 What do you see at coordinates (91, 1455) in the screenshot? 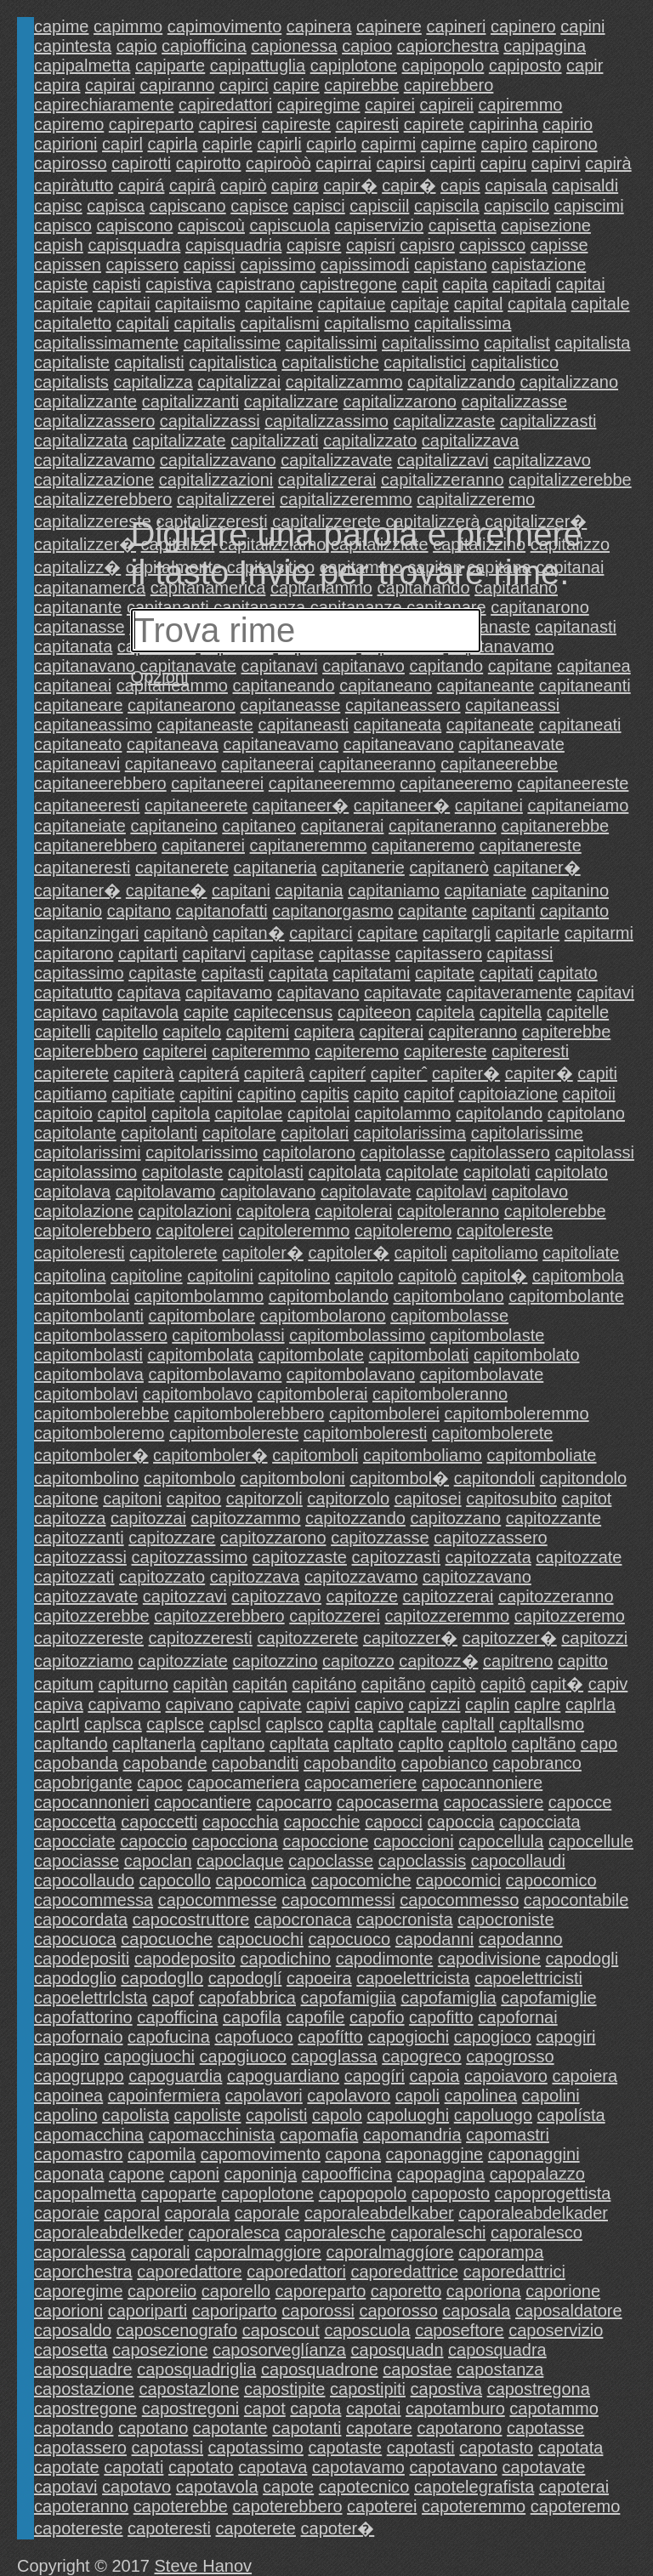
I see `capitomboler�` at bounding box center [91, 1455].